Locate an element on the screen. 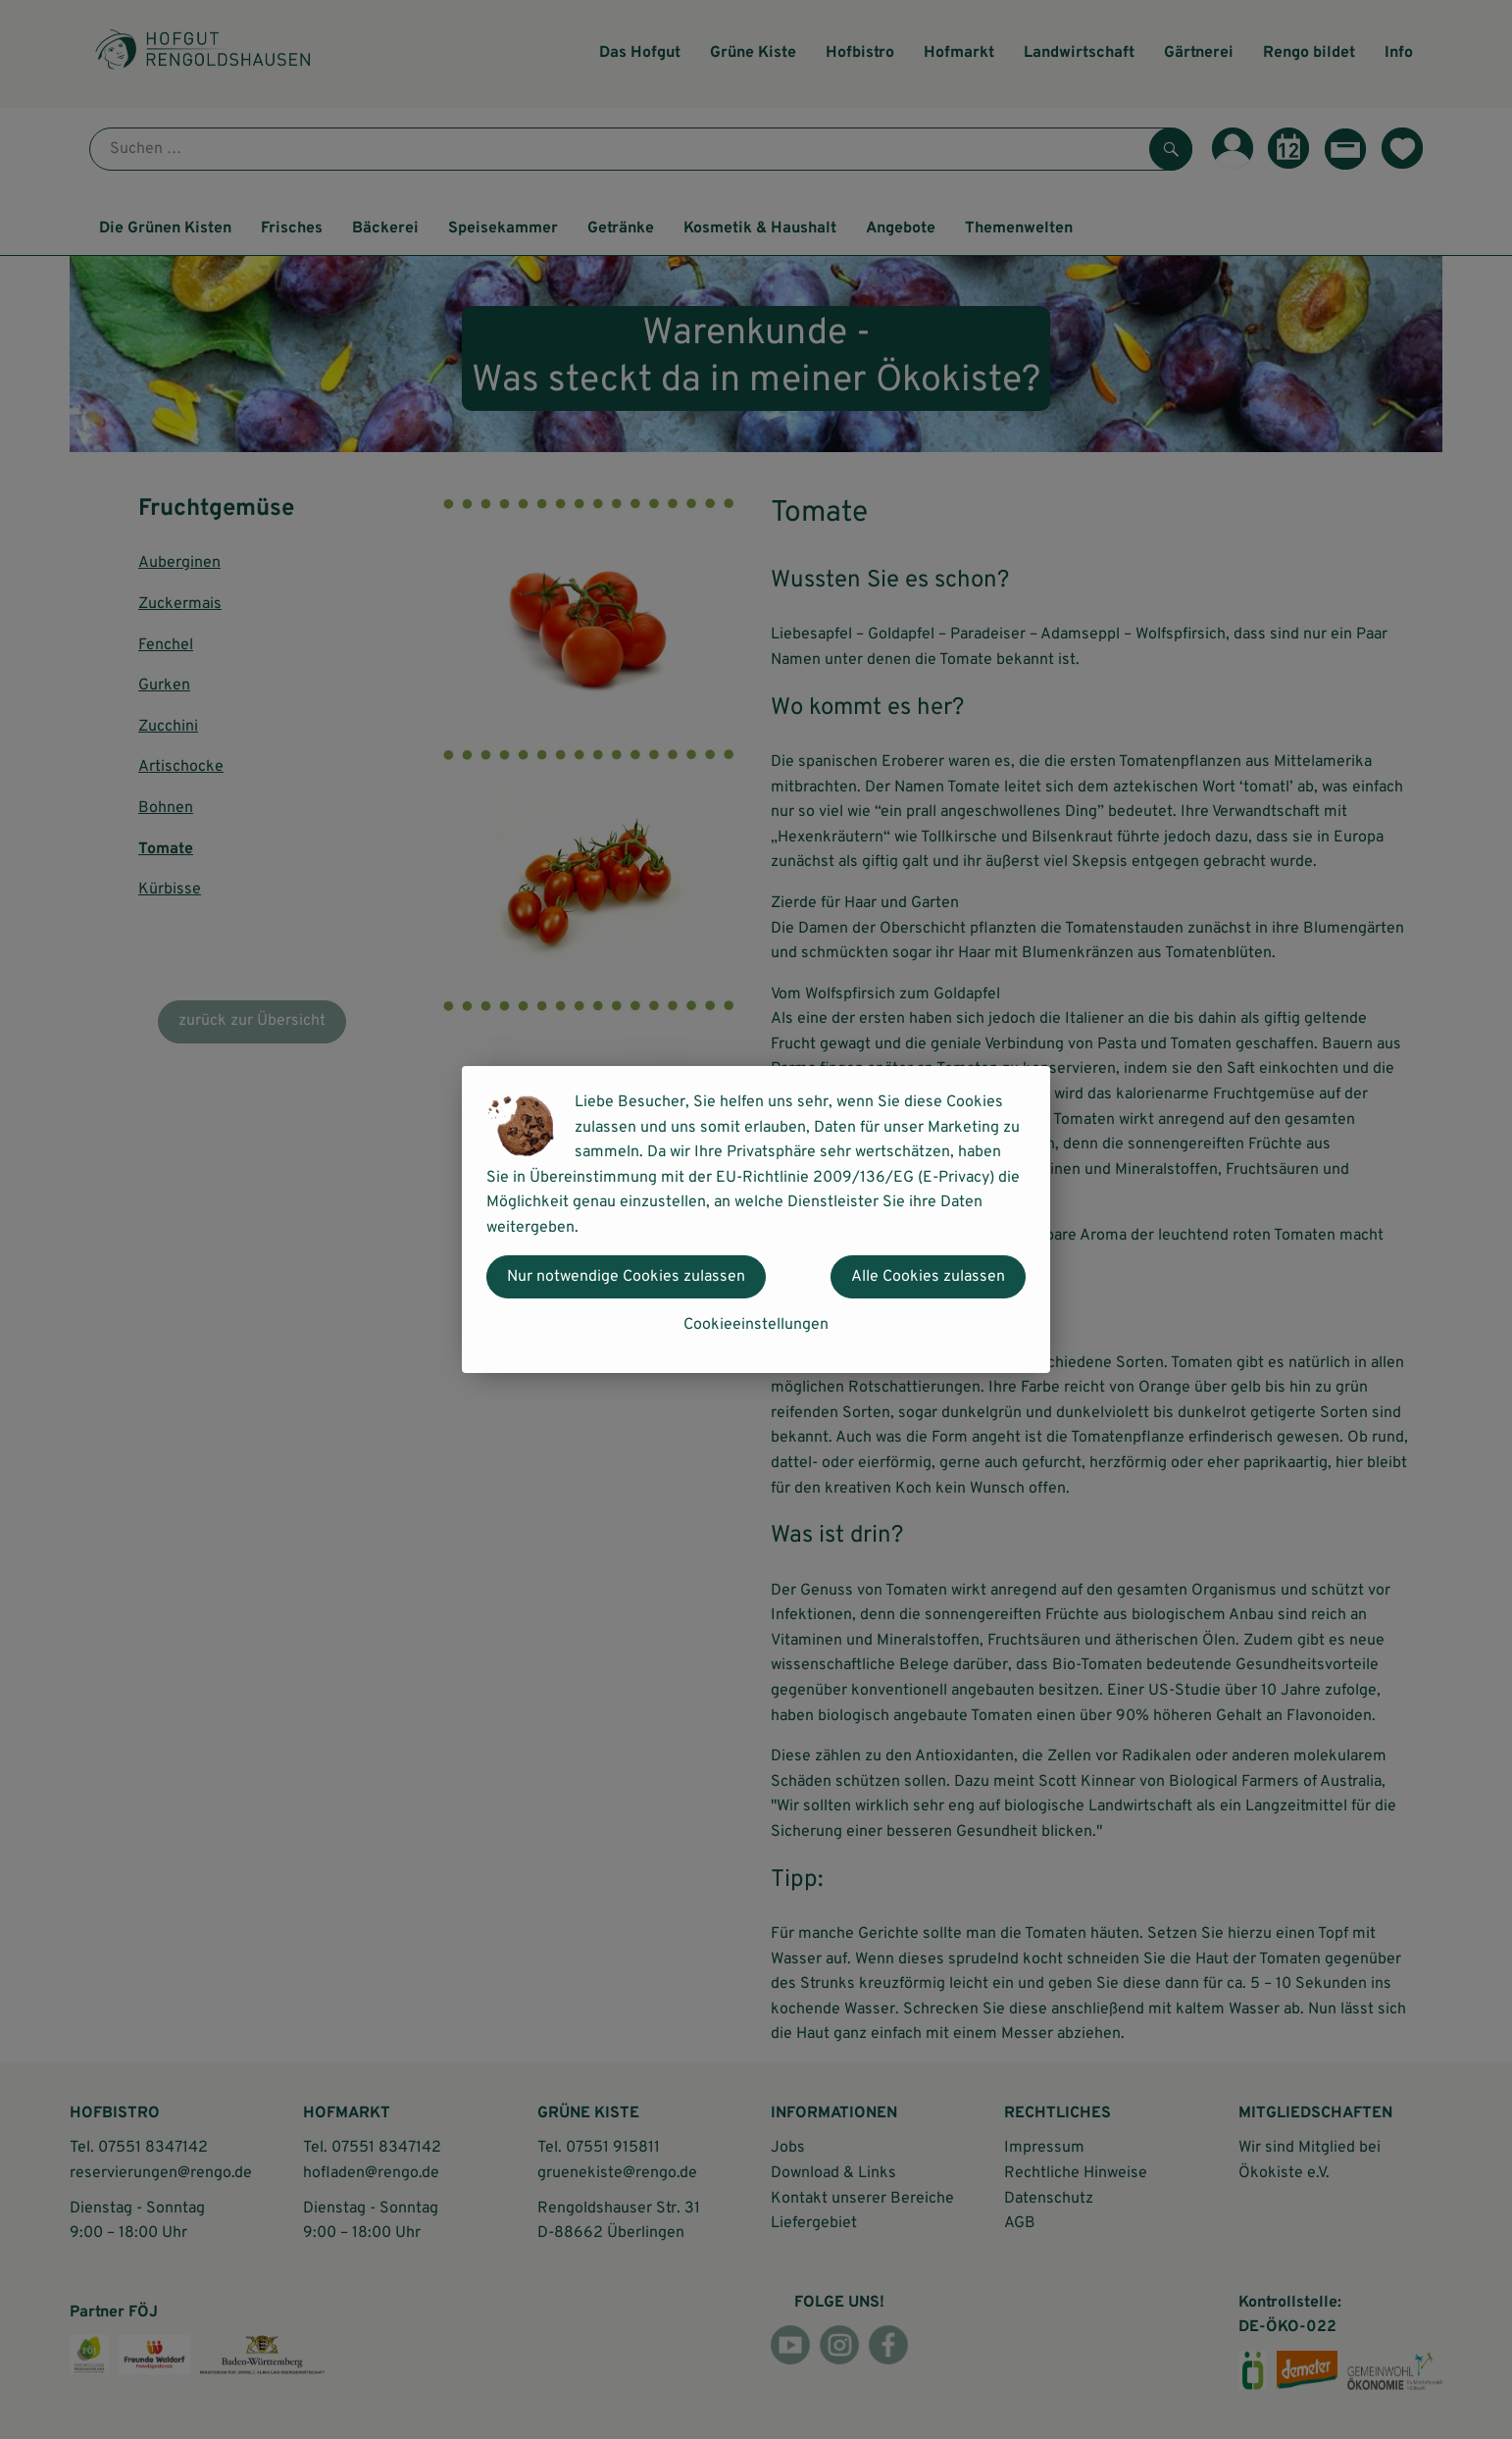 Image resolution: width=1512 pixels, height=2439 pixels. [dialog] is located at coordinates (756, 1219).